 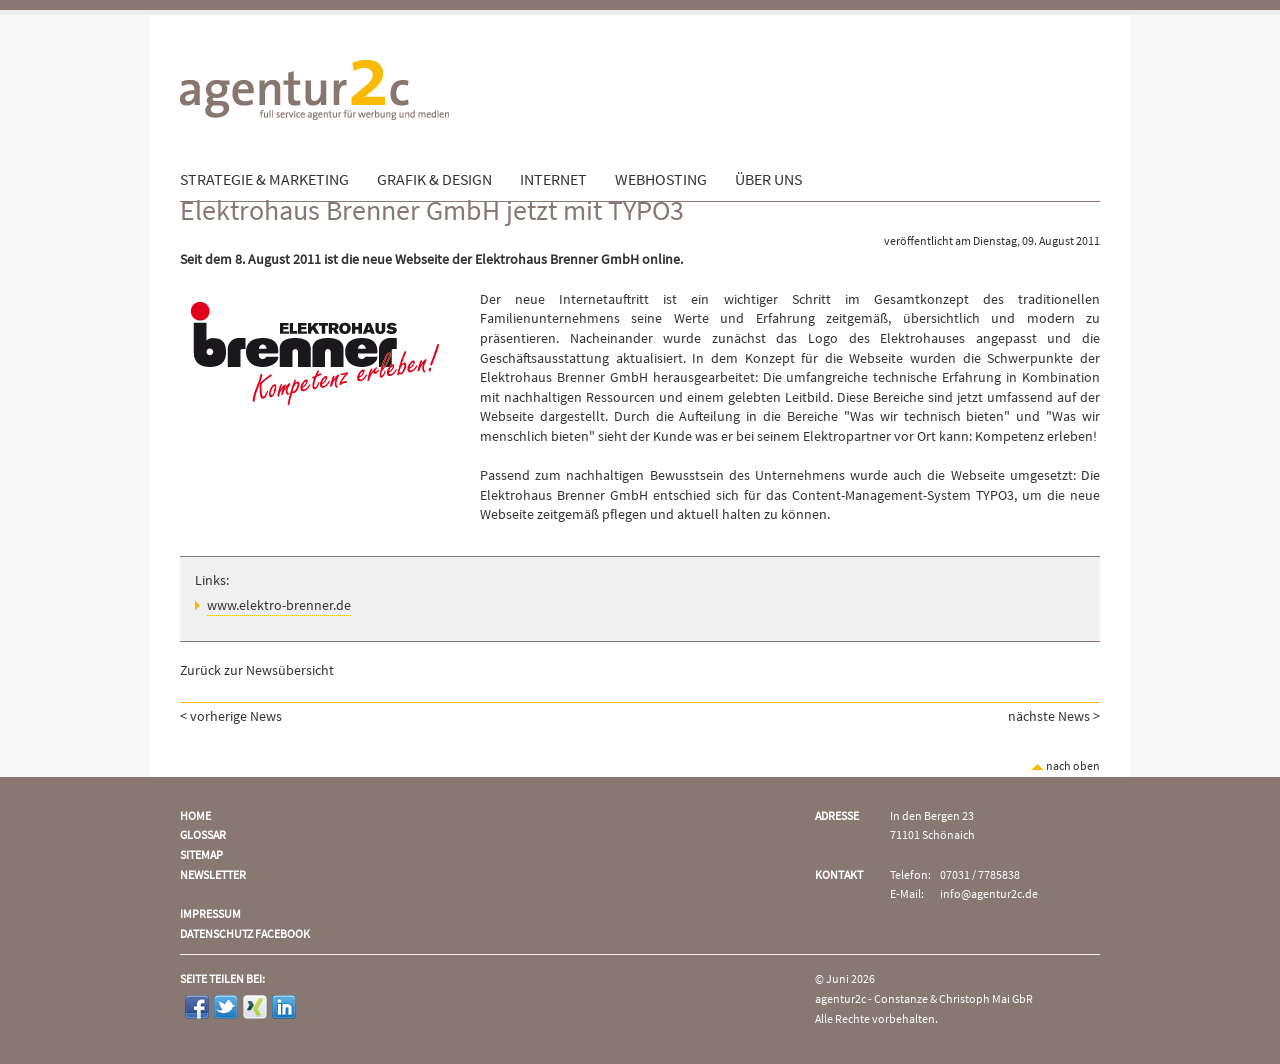 I want to click on www.elektro-brenner.de, so click(x=279, y=606).